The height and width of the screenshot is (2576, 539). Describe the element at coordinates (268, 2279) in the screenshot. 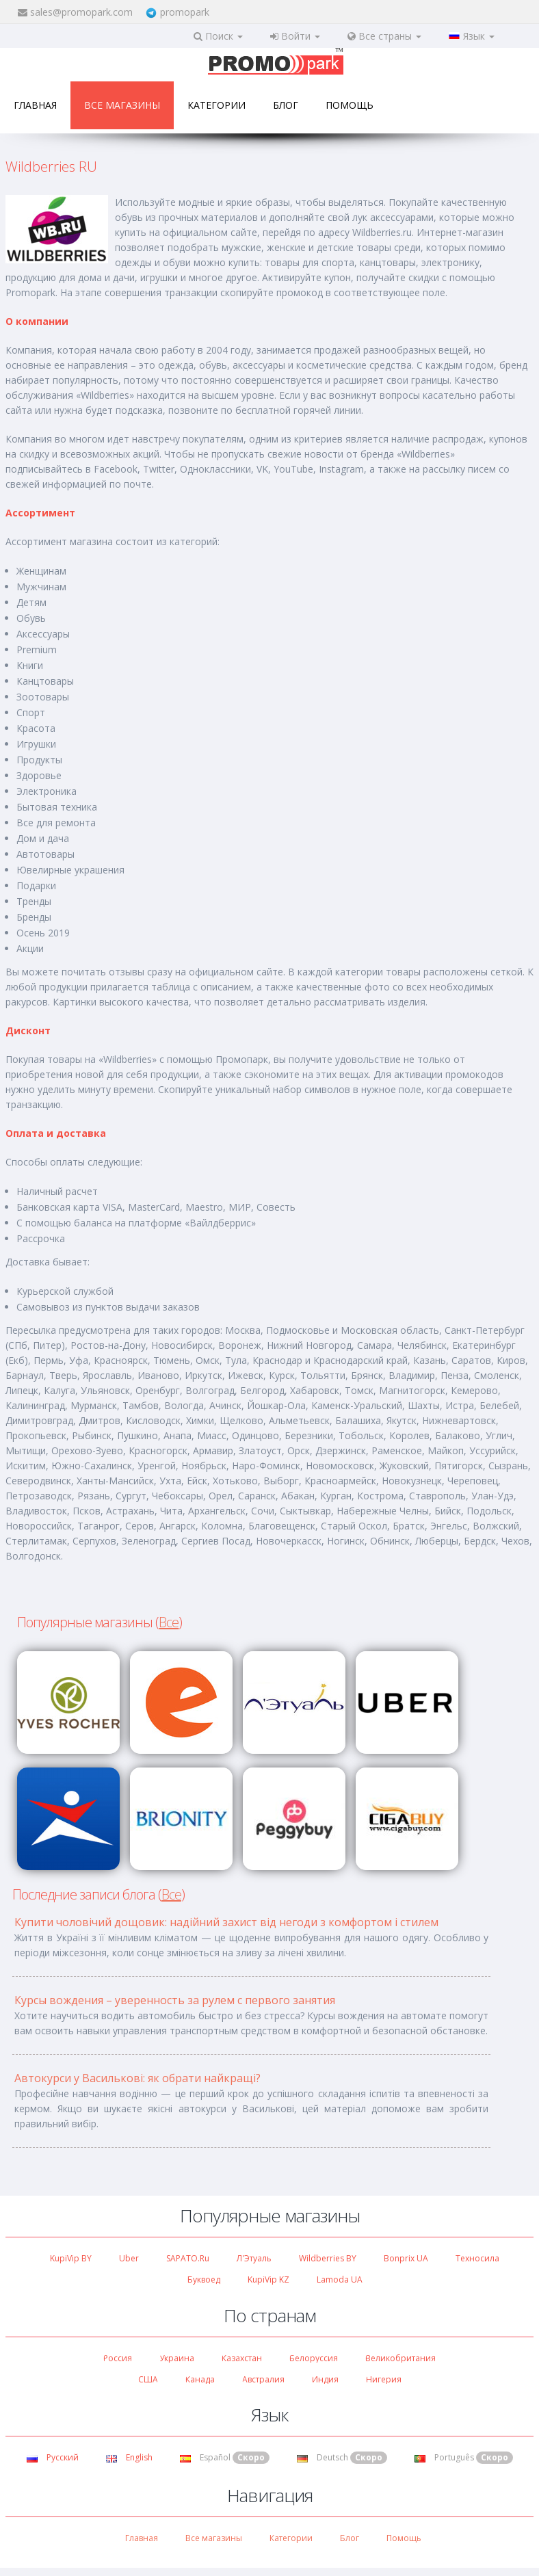

I see `KupiVip KZ` at that location.